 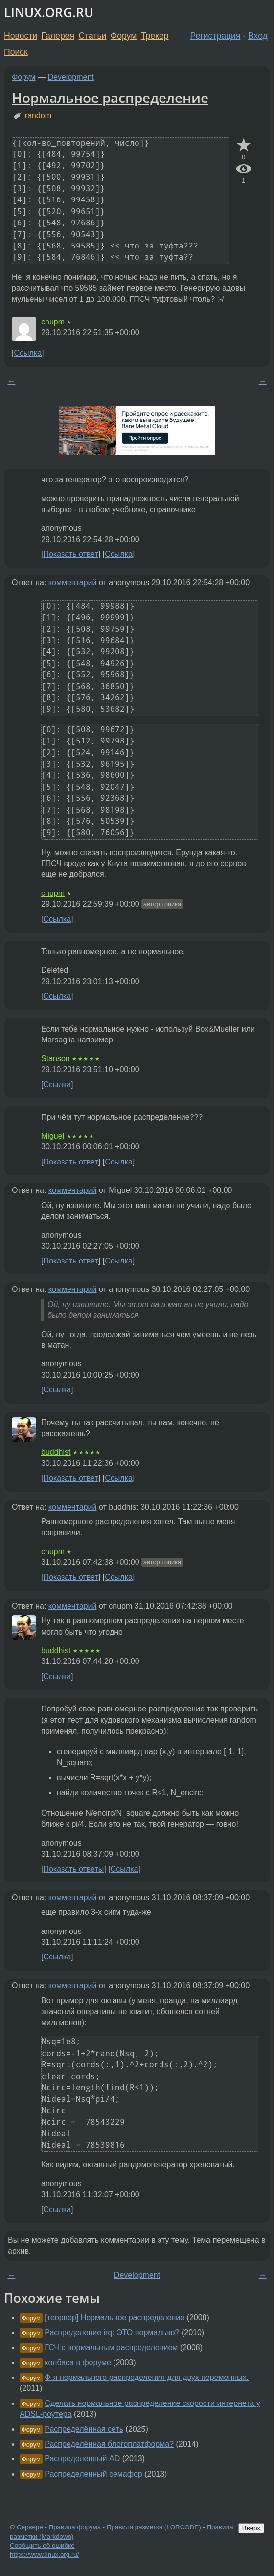 I want to click on Распределённая сеть, so click(x=84, y=2429).